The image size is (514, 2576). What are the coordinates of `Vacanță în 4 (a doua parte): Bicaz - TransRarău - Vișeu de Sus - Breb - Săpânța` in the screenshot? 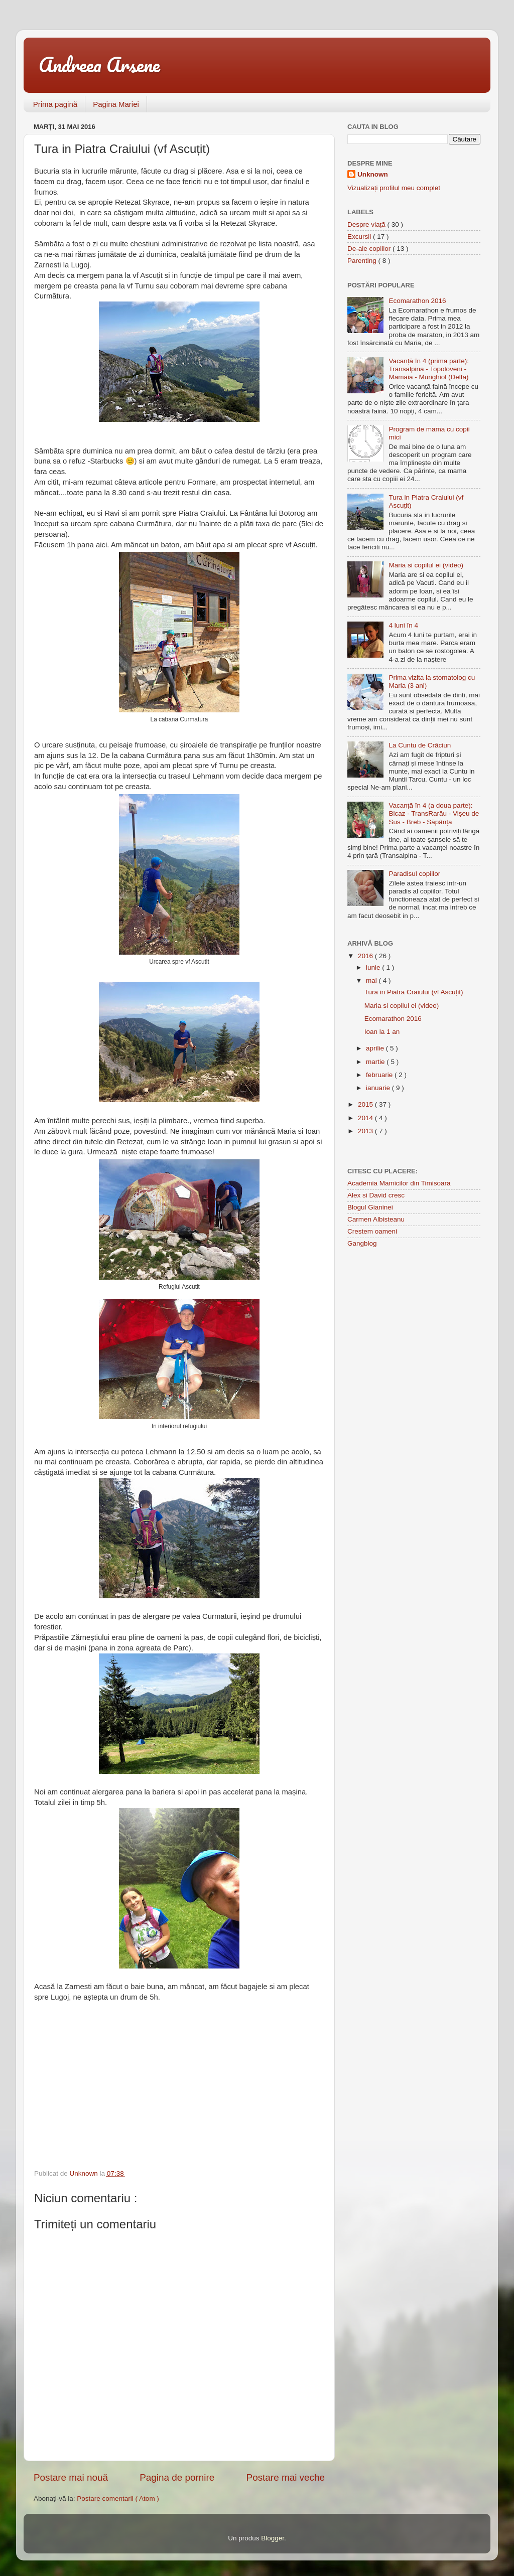 It's located at (434, 813).